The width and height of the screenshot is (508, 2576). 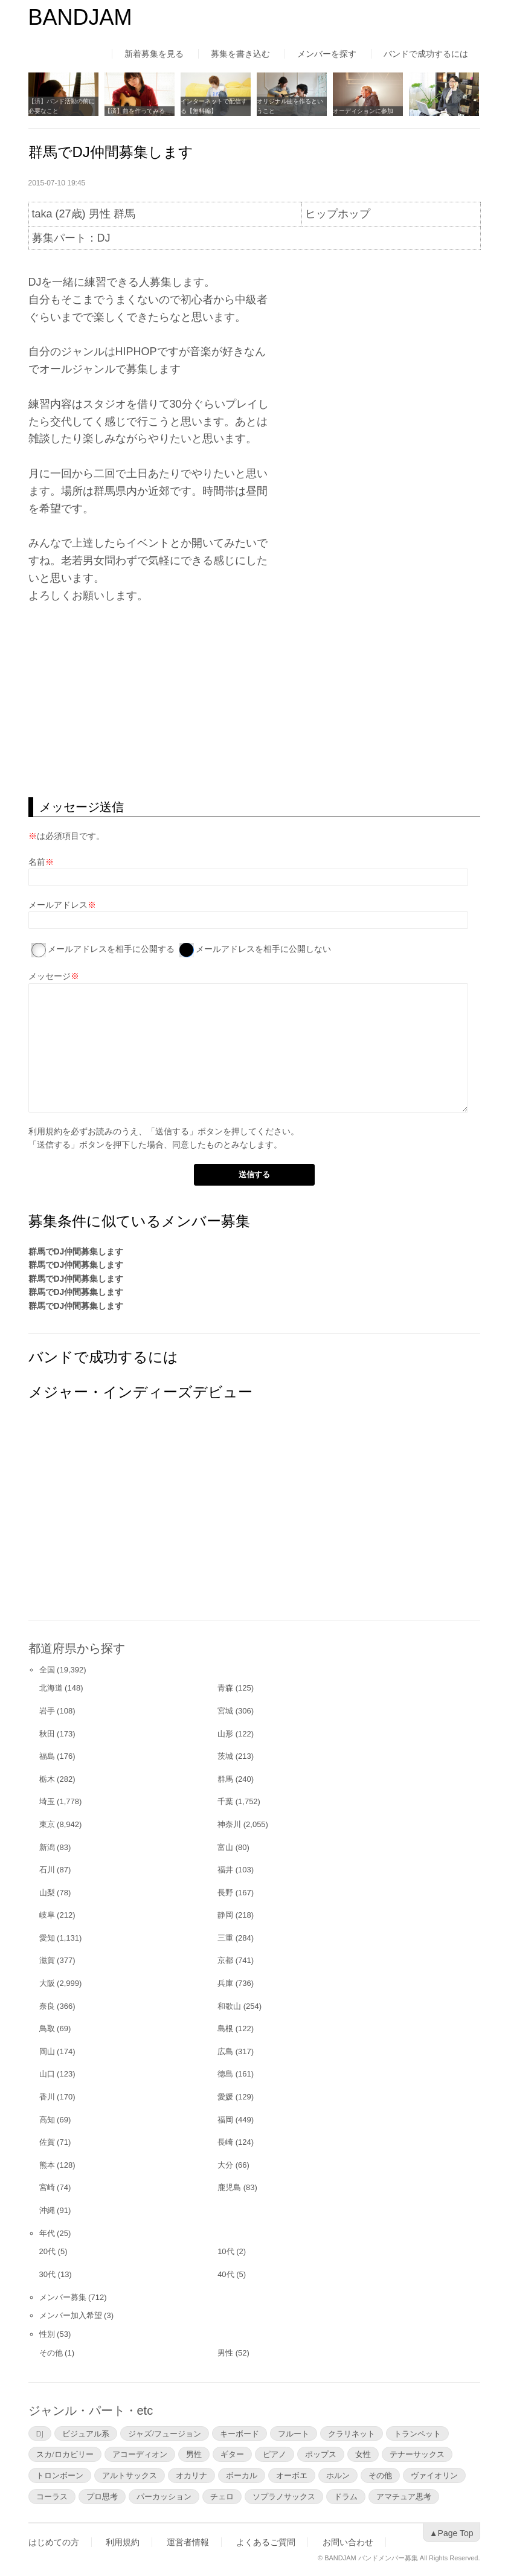 I want to click on 新潟, so click(x=47, y=1847).